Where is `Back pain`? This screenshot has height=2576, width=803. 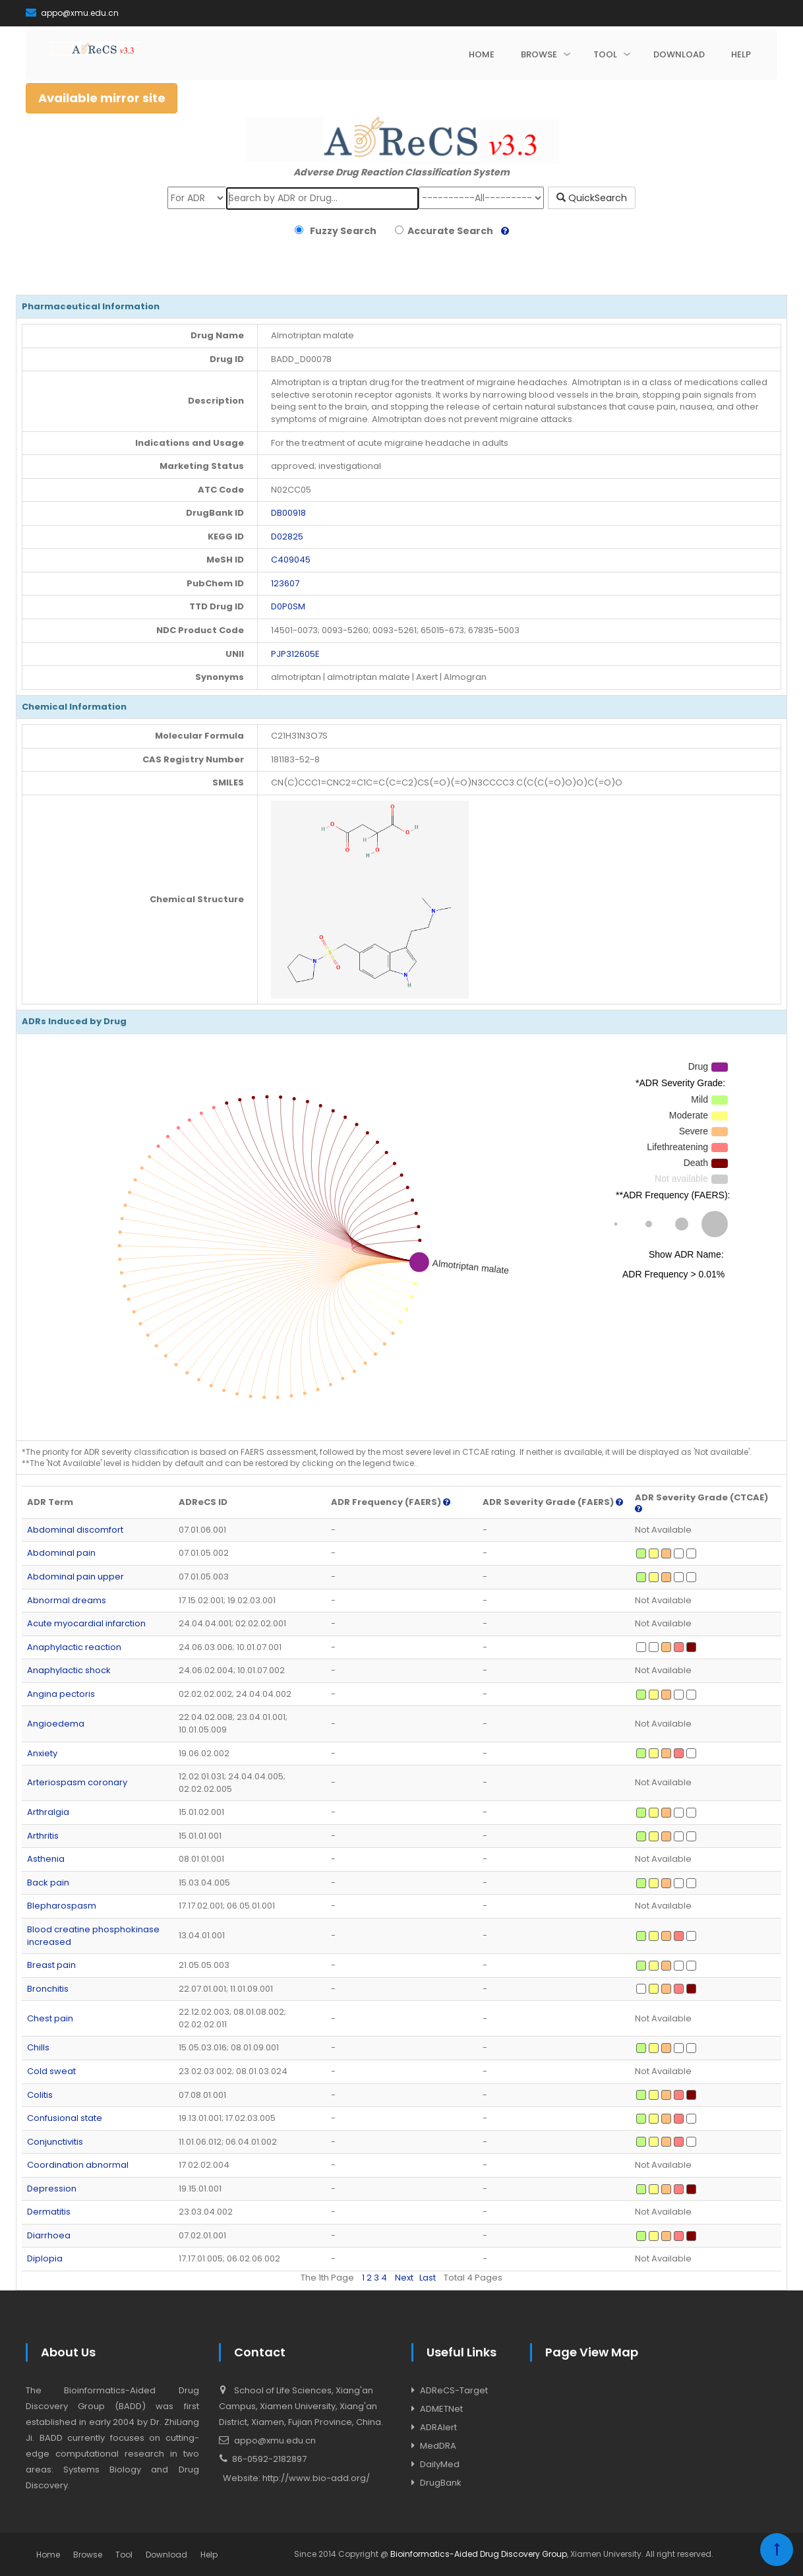
Back pain is located at coordinates (48, 1882).